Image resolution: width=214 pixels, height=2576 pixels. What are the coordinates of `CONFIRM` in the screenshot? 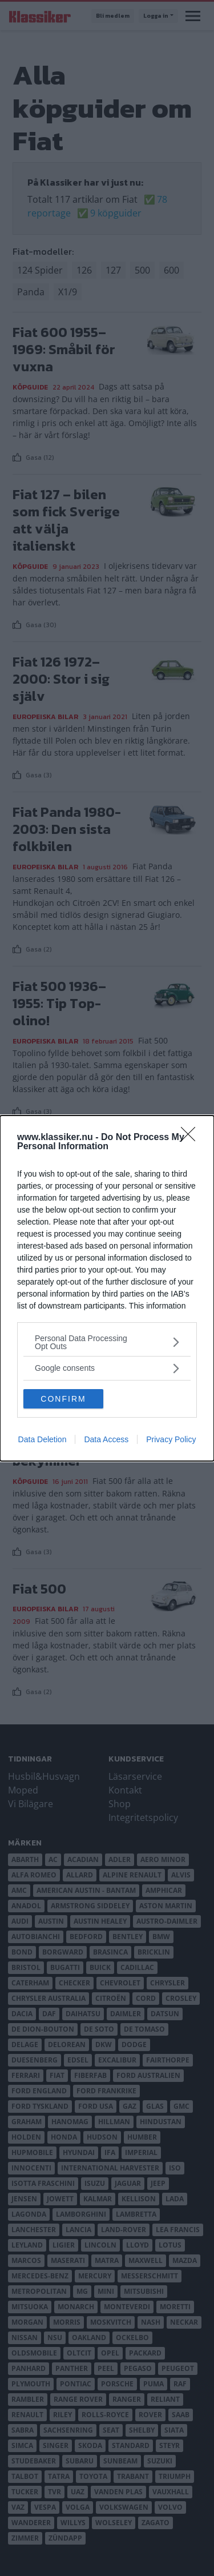 It's located at (63, 1398).